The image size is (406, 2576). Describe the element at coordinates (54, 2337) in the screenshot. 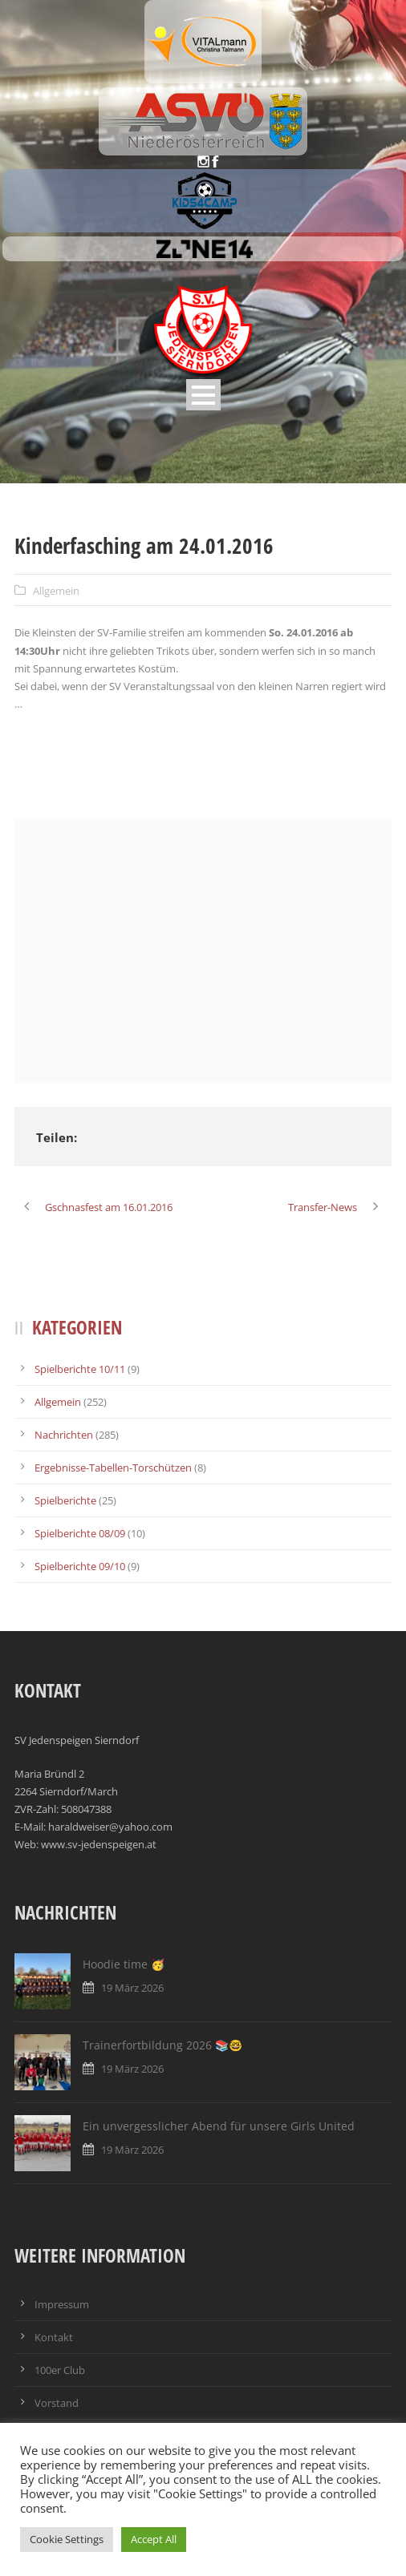

I see `Kontakt` at that location.